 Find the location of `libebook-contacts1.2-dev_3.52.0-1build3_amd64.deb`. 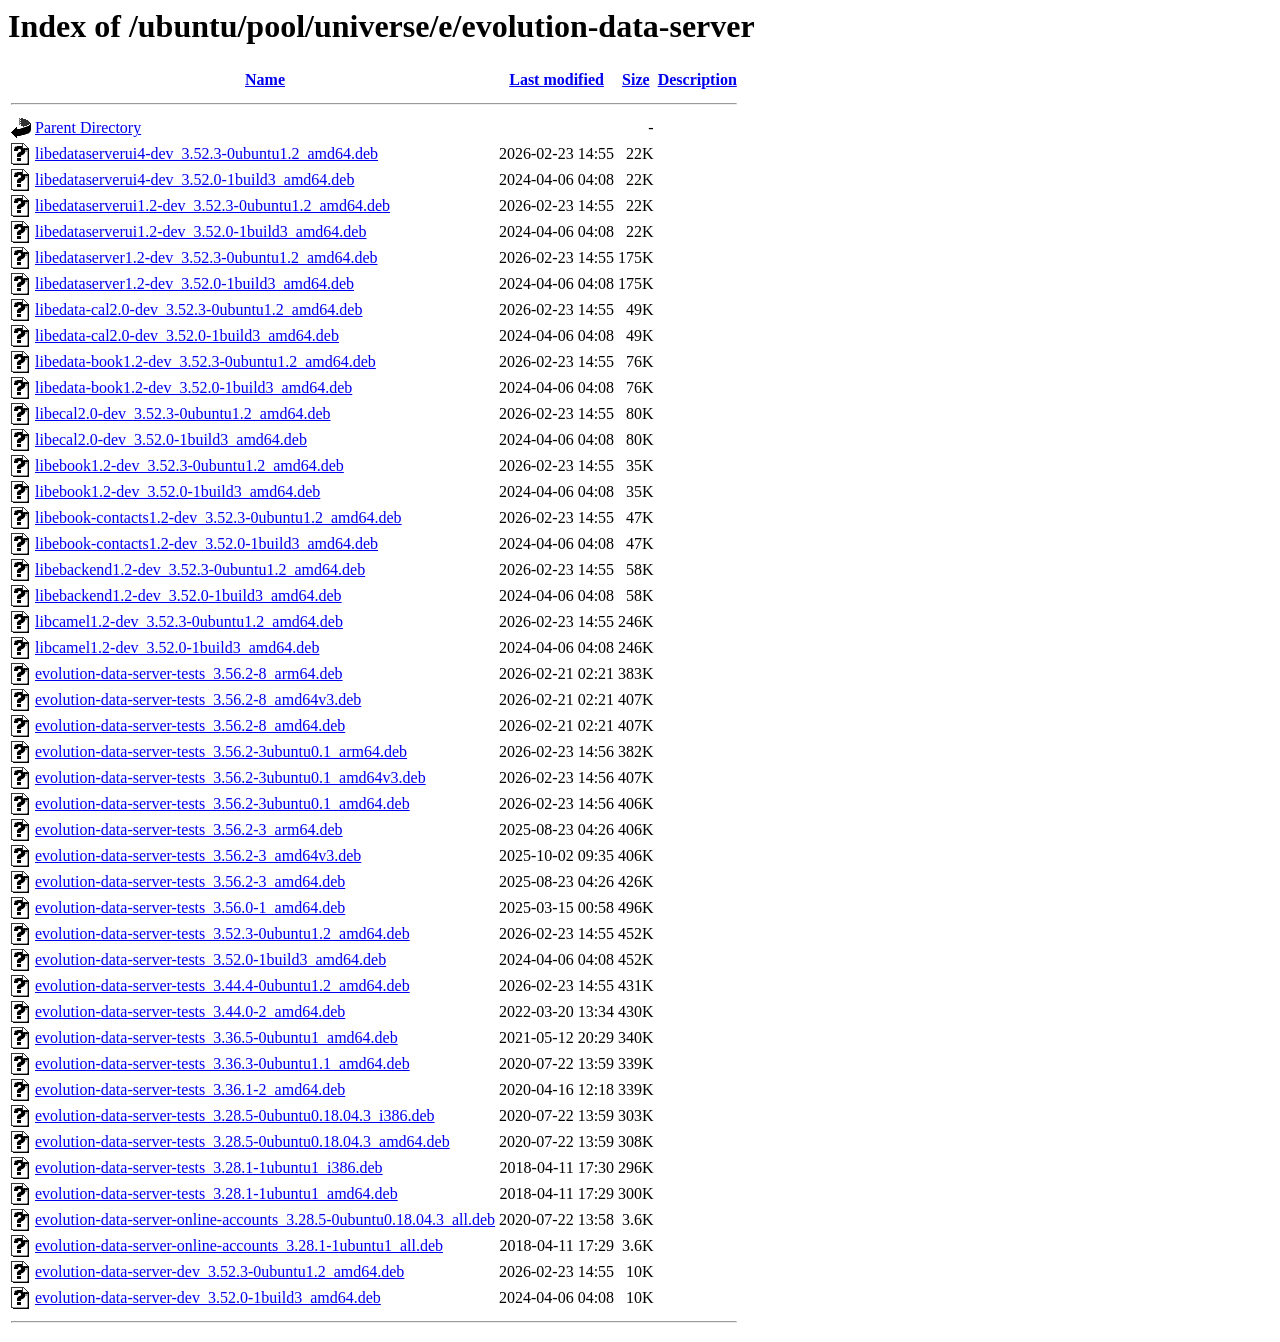

libebook-contacts1.2-dev_3.52.0-1build3_amd64.deb is located at coordinates (206, 543).